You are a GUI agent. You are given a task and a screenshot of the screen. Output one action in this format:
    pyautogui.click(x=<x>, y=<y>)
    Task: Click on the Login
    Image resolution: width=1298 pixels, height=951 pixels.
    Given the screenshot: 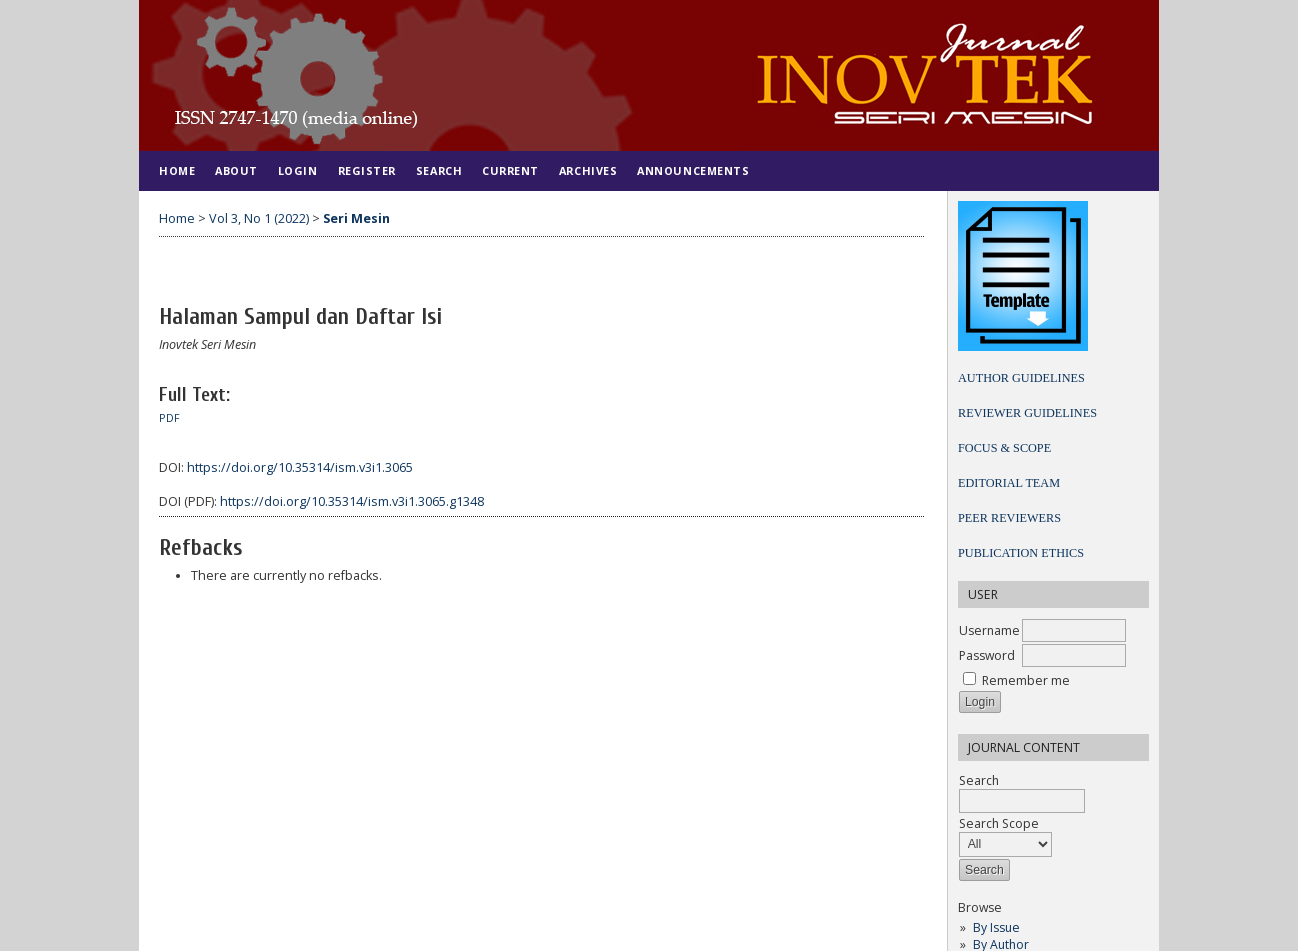 What is the action you would take?
    pyautogui.click(x=298, y=170)
    